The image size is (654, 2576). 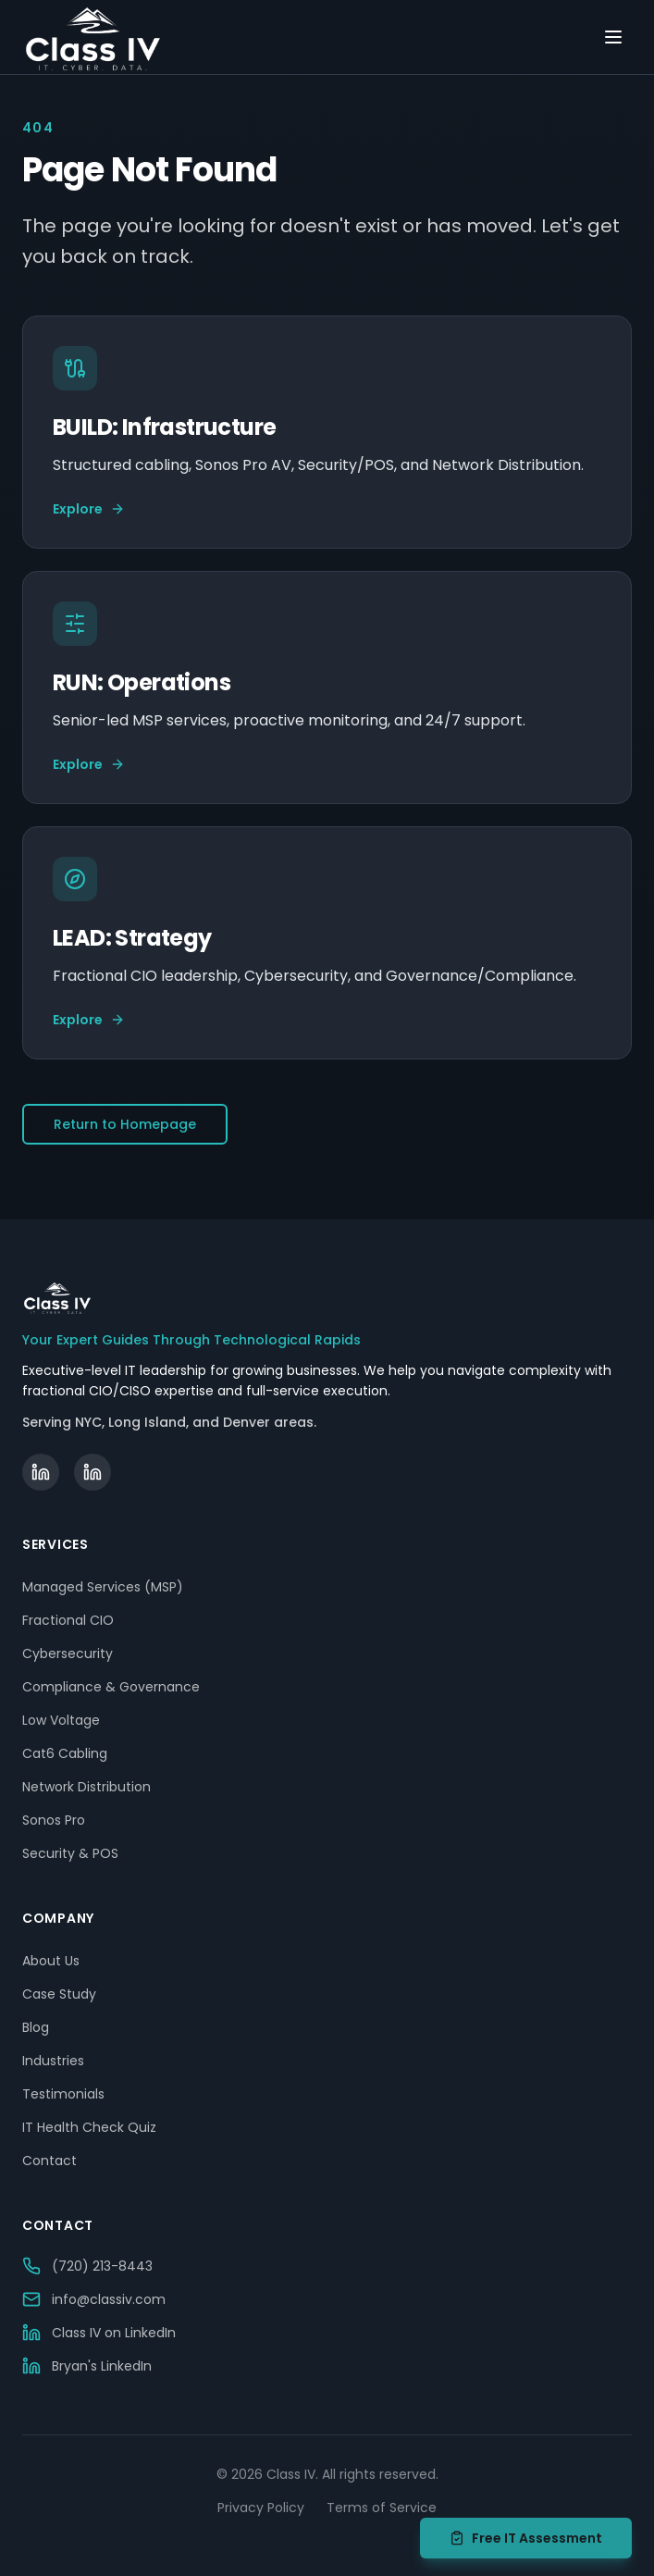 I want to click on Fractional CIO, so click(x=68, y=1620).